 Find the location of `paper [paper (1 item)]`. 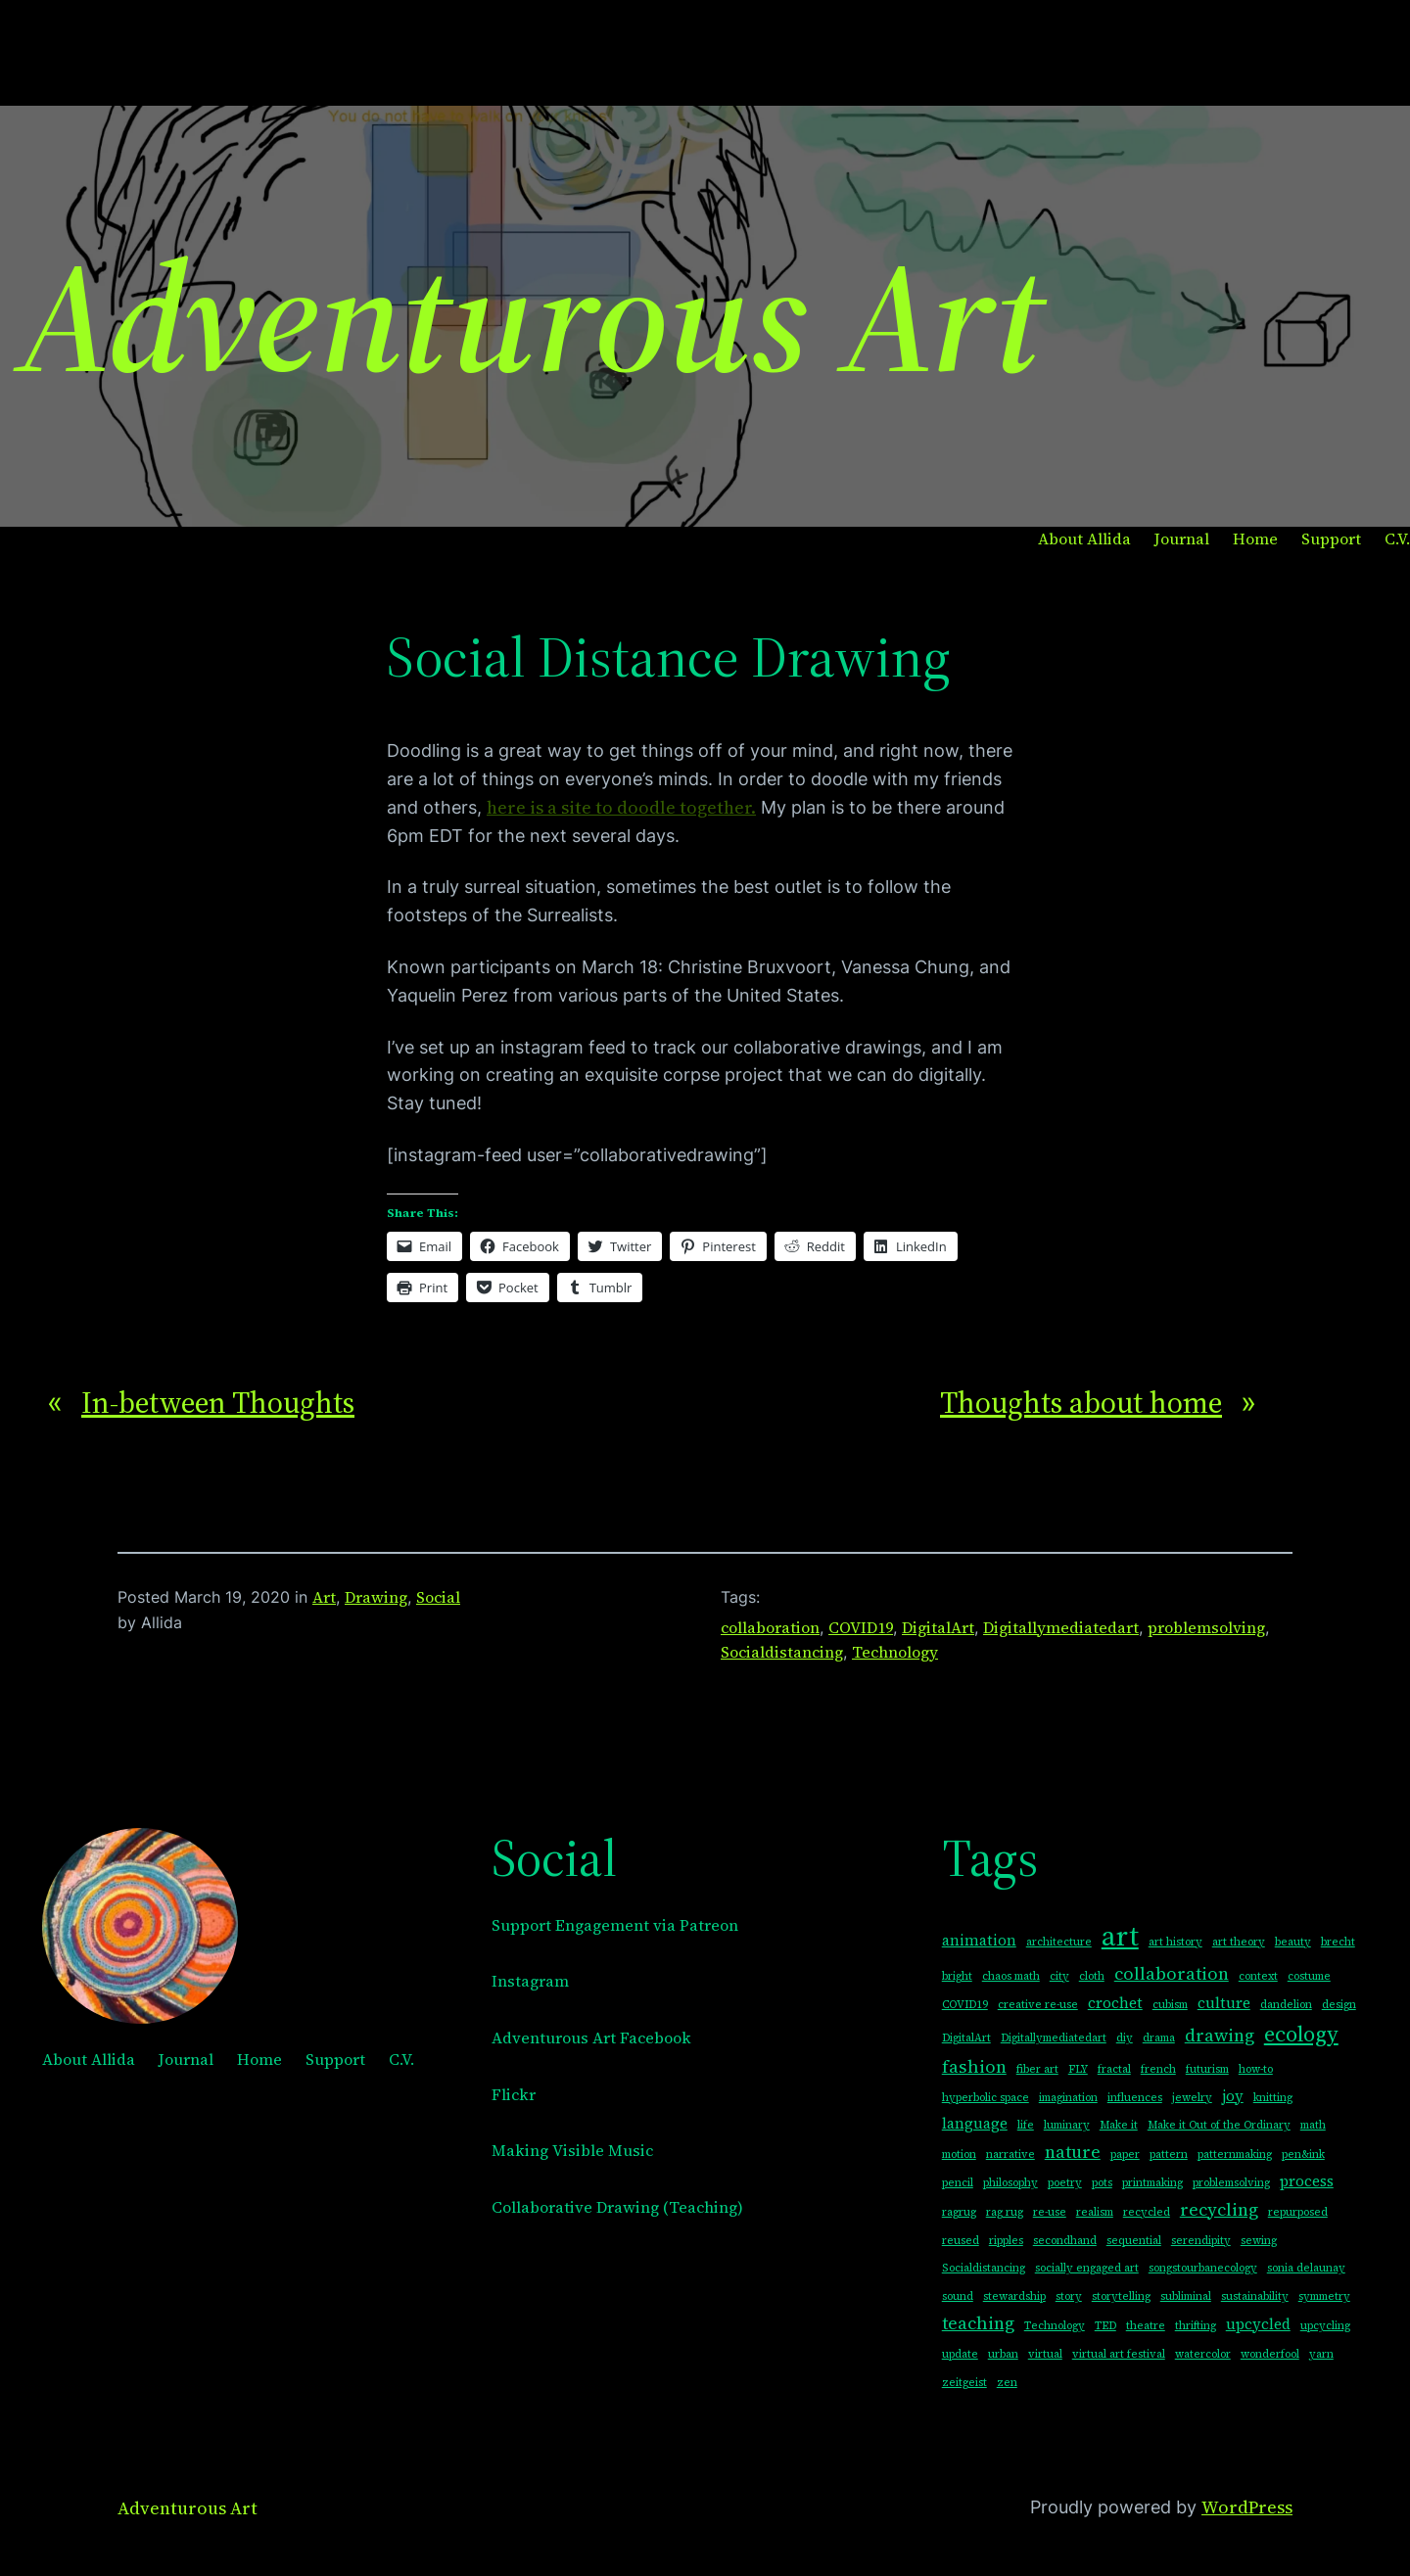

paper [paper (1 item)] is located at coordinates (1125, 2154).